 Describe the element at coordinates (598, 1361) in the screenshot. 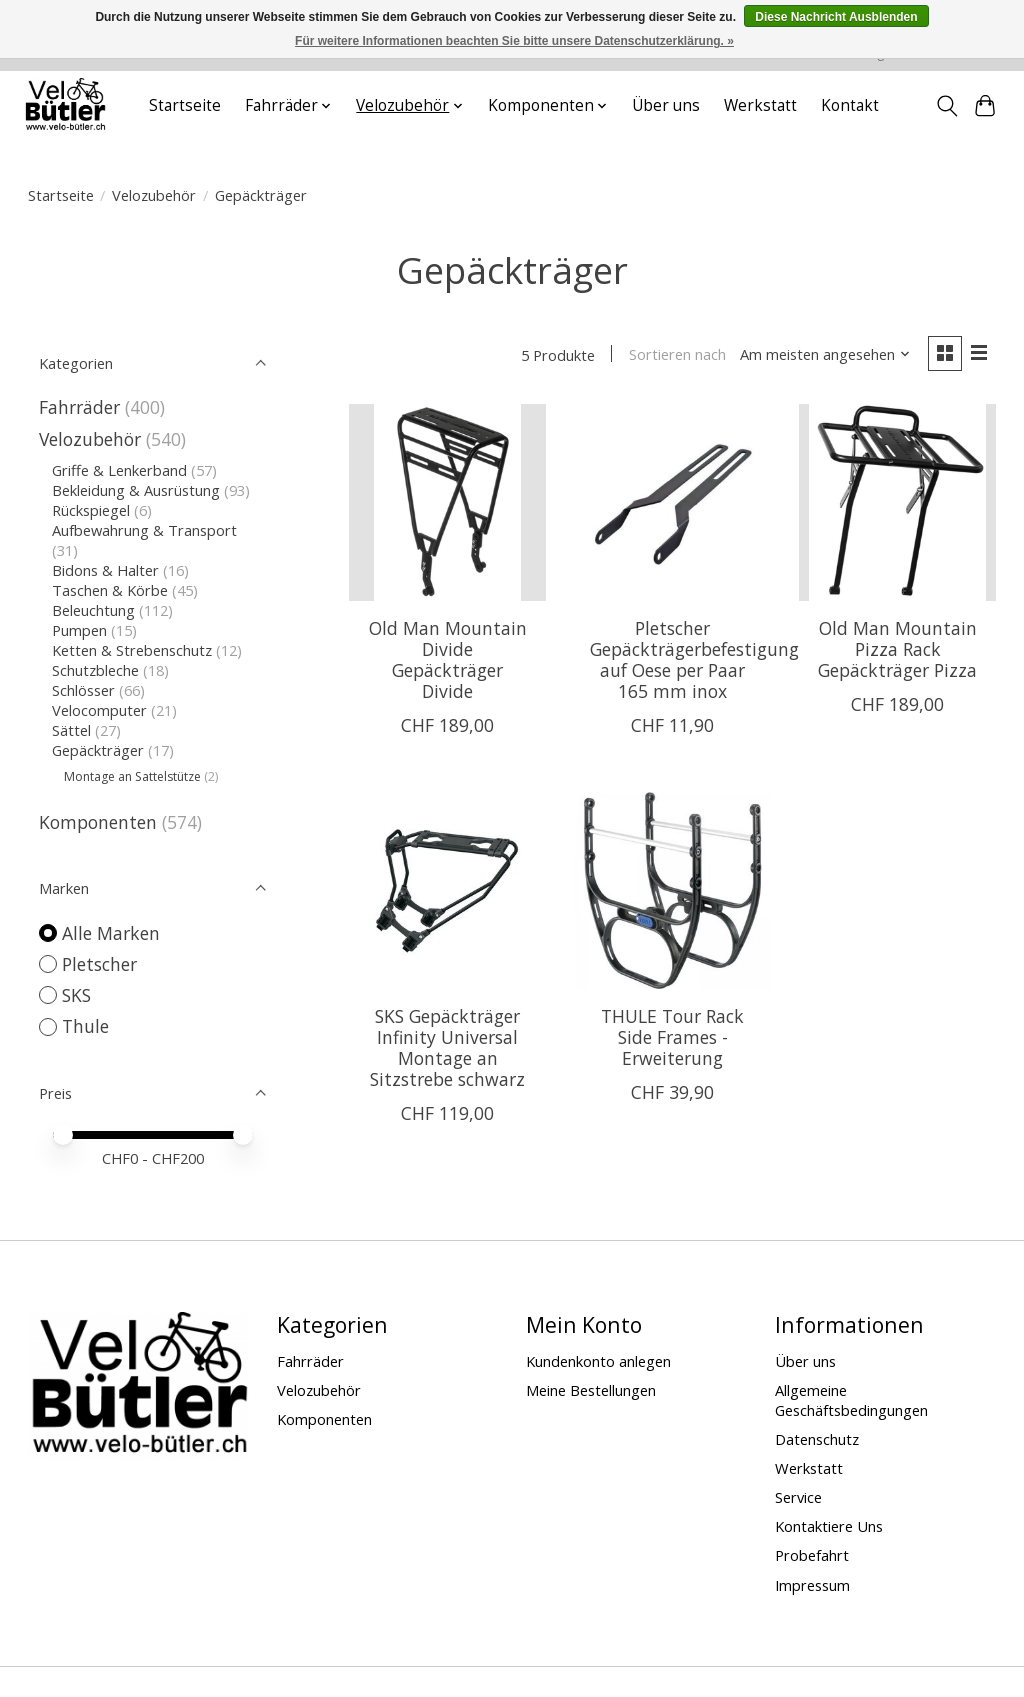

I see `Kundenkonto anlegen` at that location.